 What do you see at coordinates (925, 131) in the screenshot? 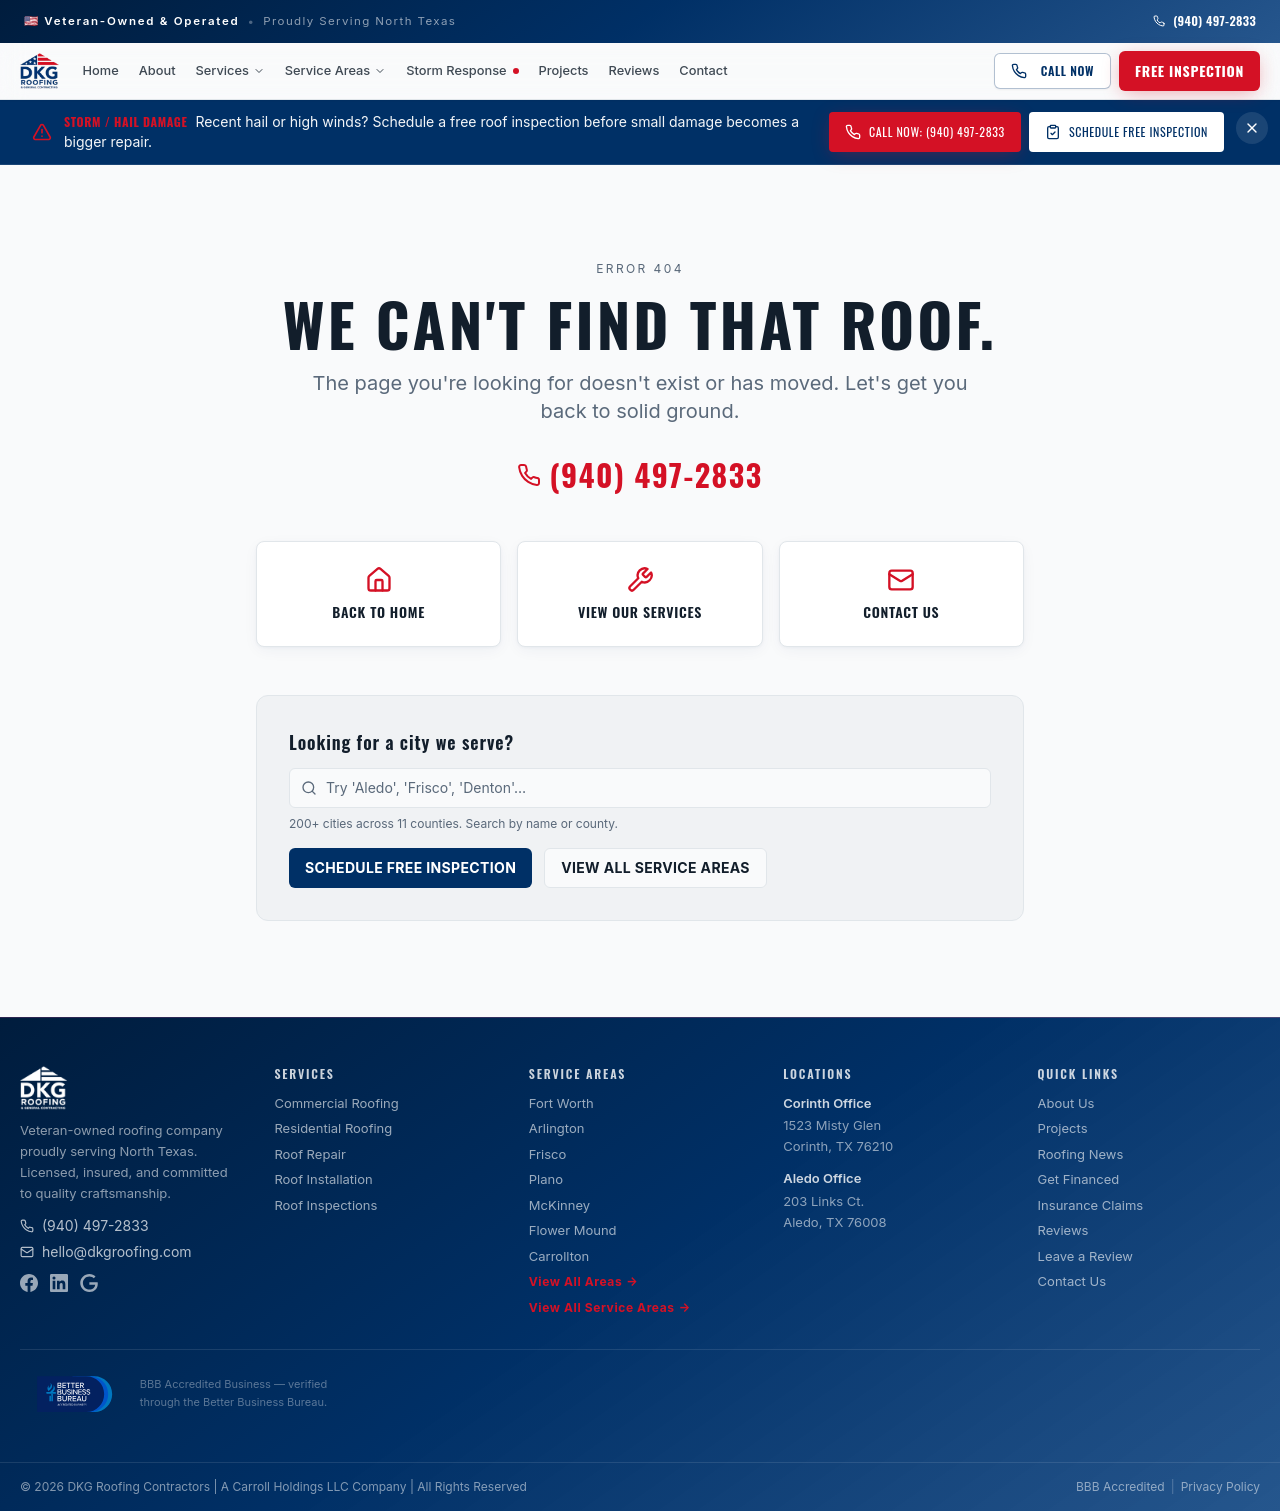
I see `Call Now: (940) 497-2833` at bounding box center [925, 131].